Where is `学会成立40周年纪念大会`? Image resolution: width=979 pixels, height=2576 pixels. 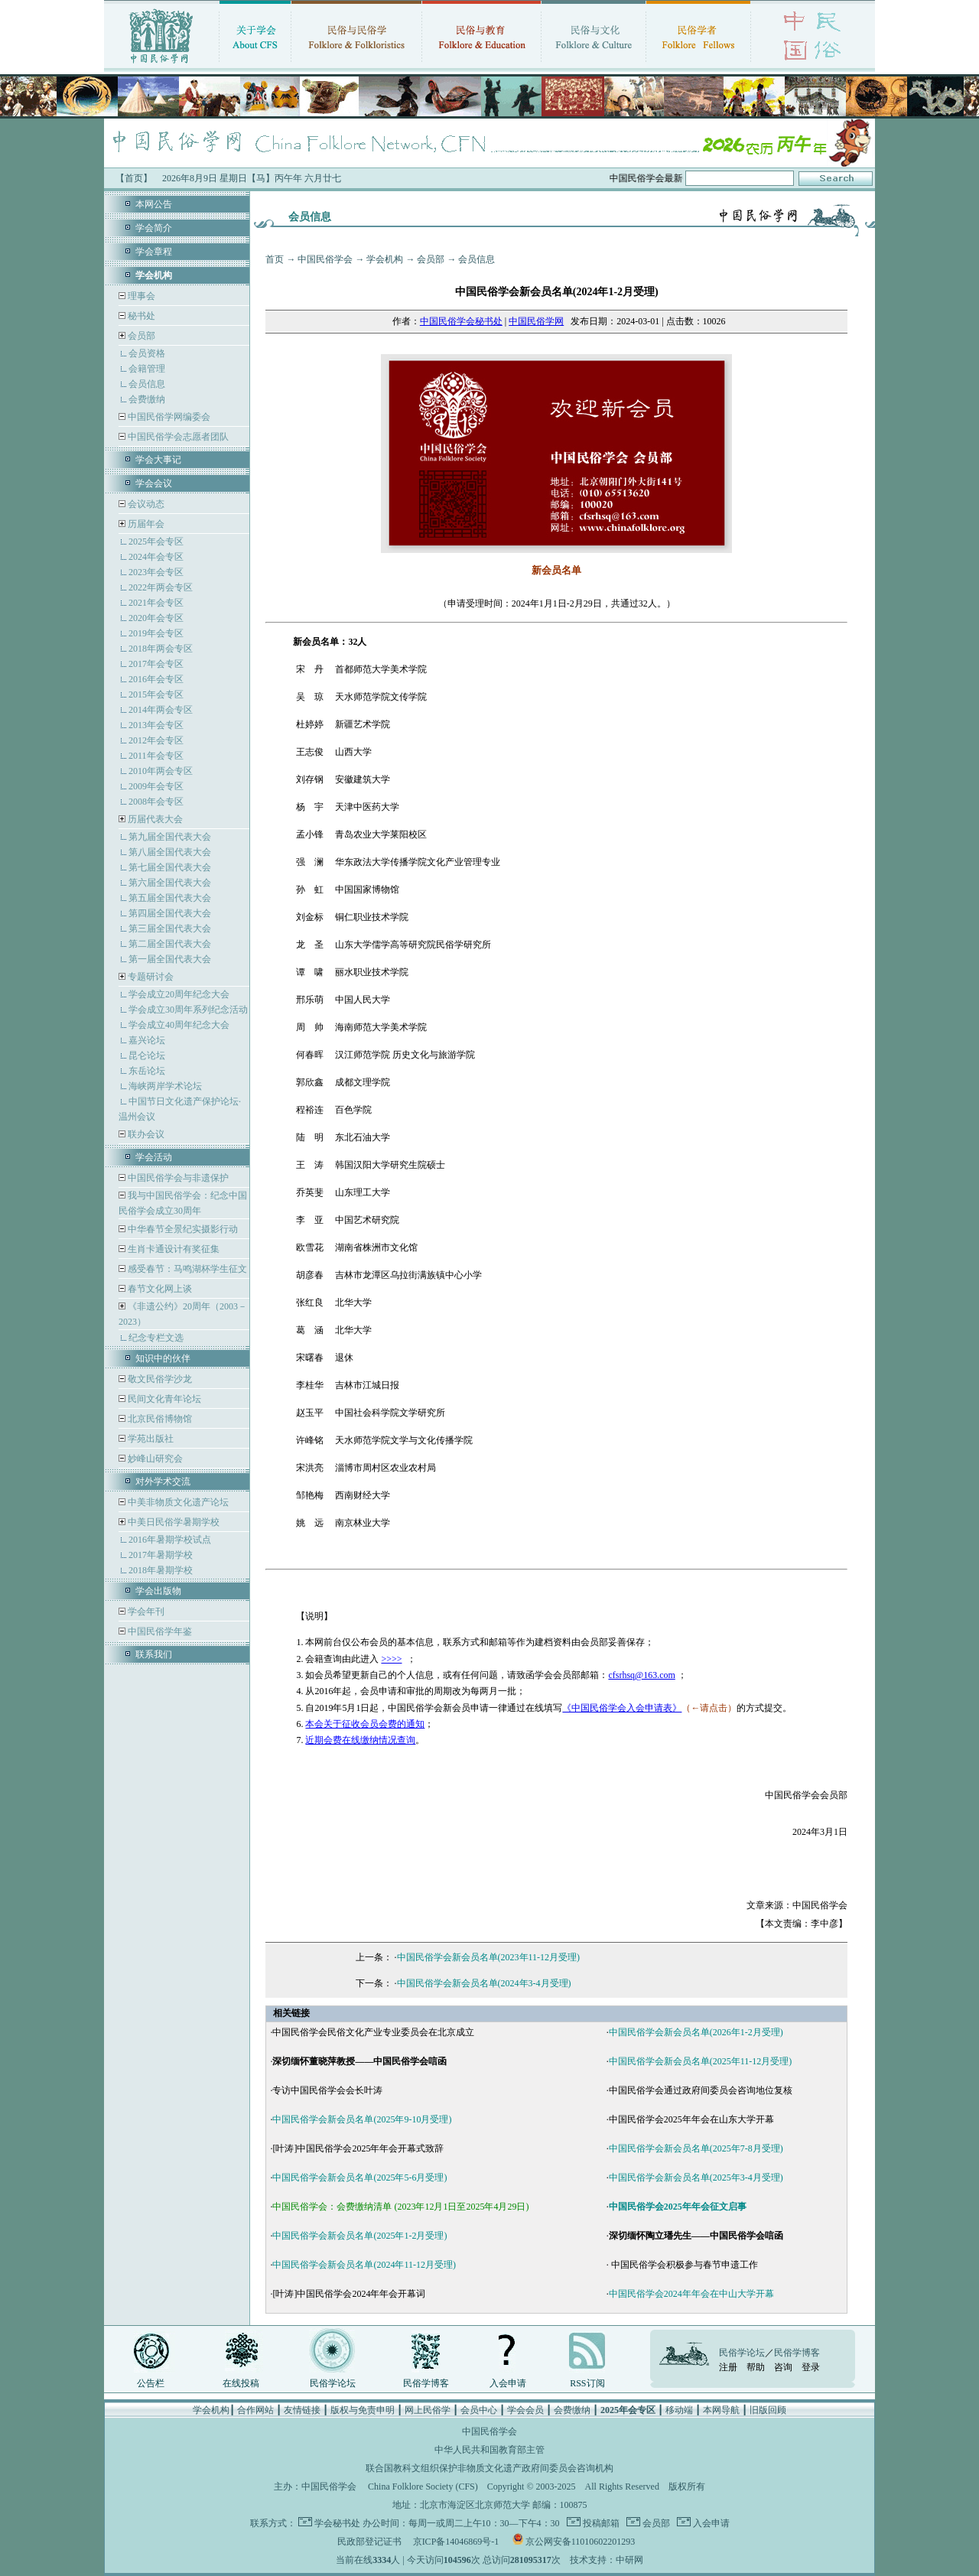 学会成立40周年纪念大会 is located at coordinates (178, 1025).